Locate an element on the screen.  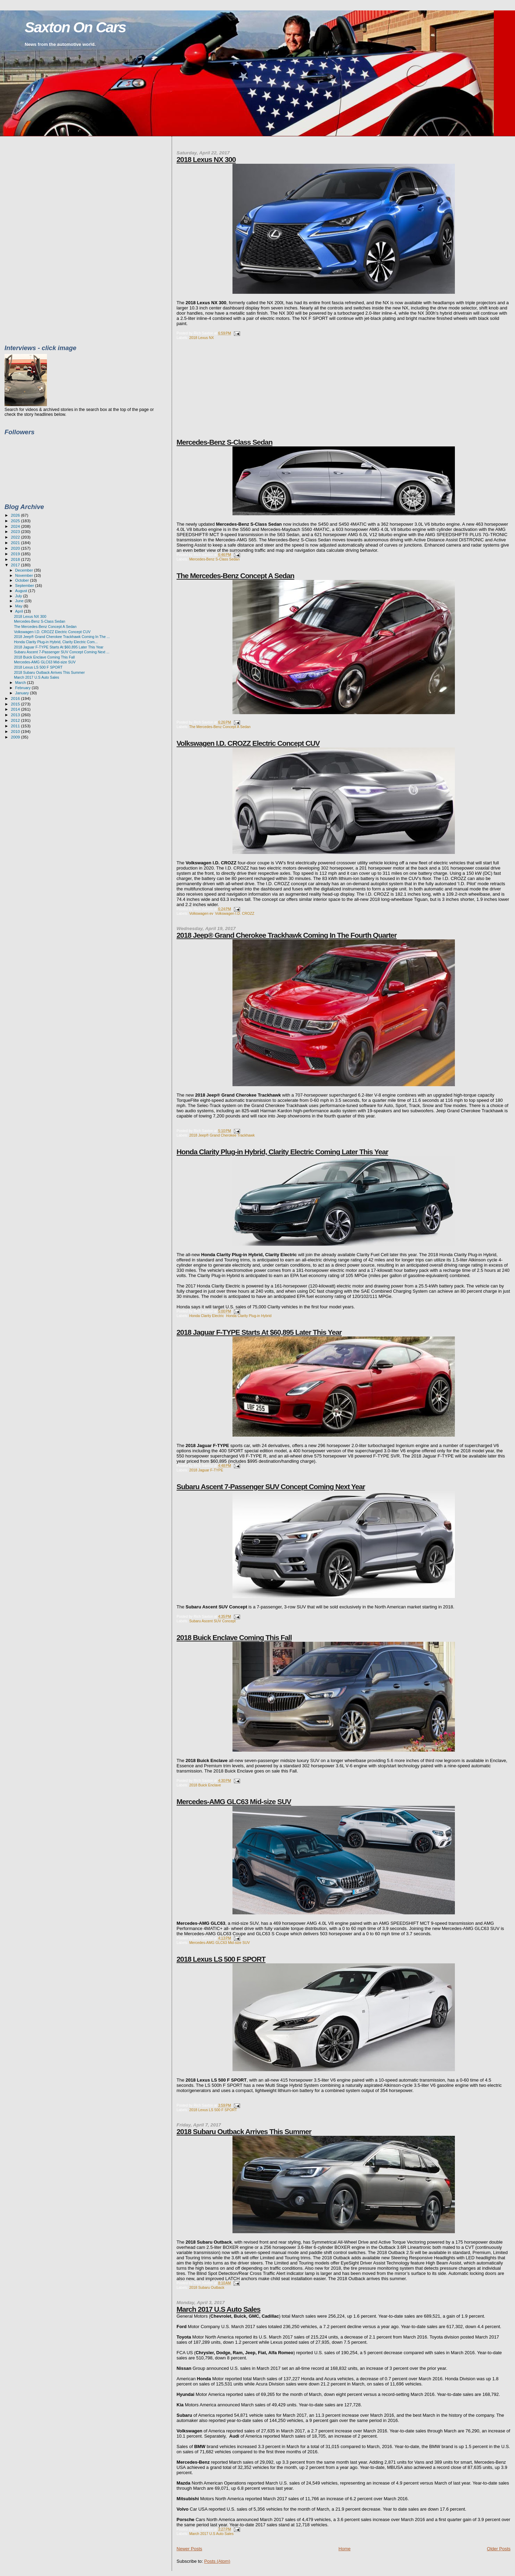
Mercedes-Benz S-Class Sedan is located at coordinates (224, 442).